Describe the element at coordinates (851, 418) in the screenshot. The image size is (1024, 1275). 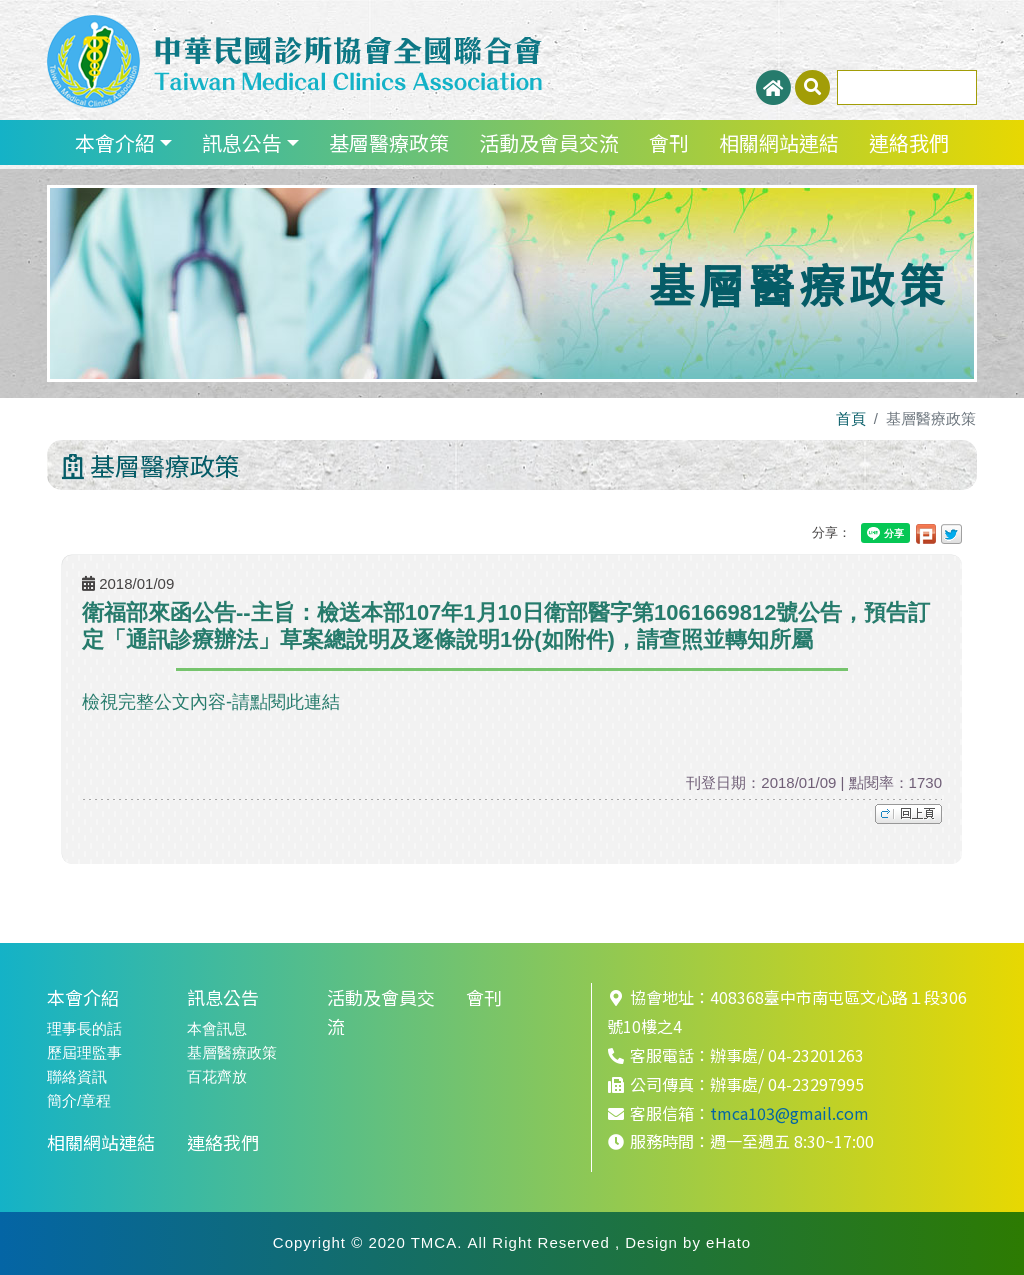
I see `首頁` at that location.